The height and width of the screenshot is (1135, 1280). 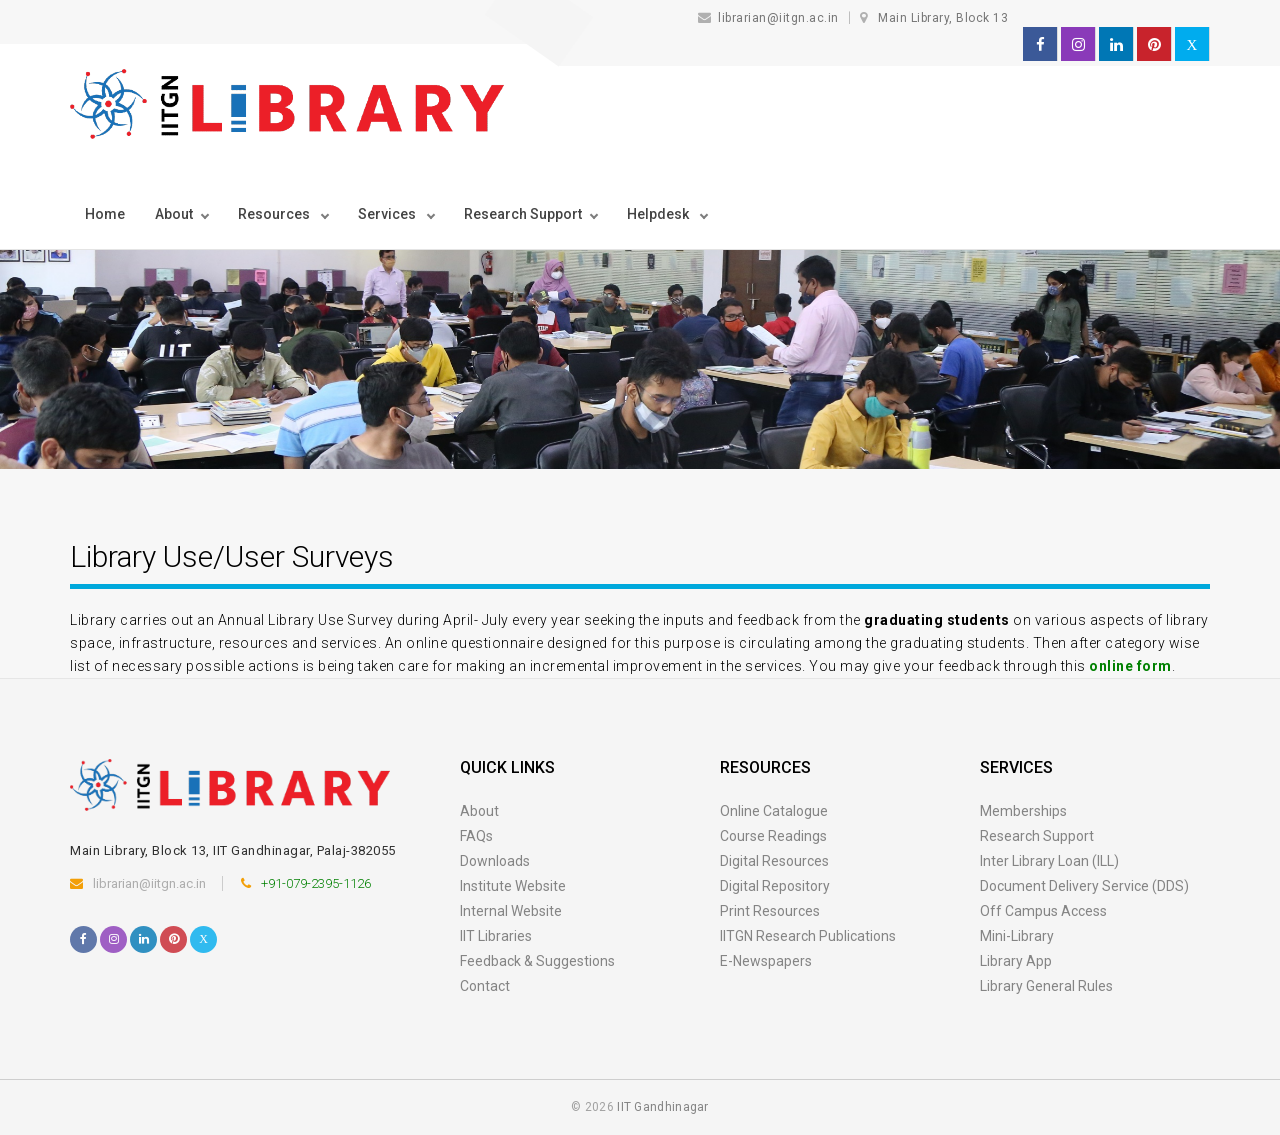 I want to click on IIT Libraries, so click(x=496, y=936).